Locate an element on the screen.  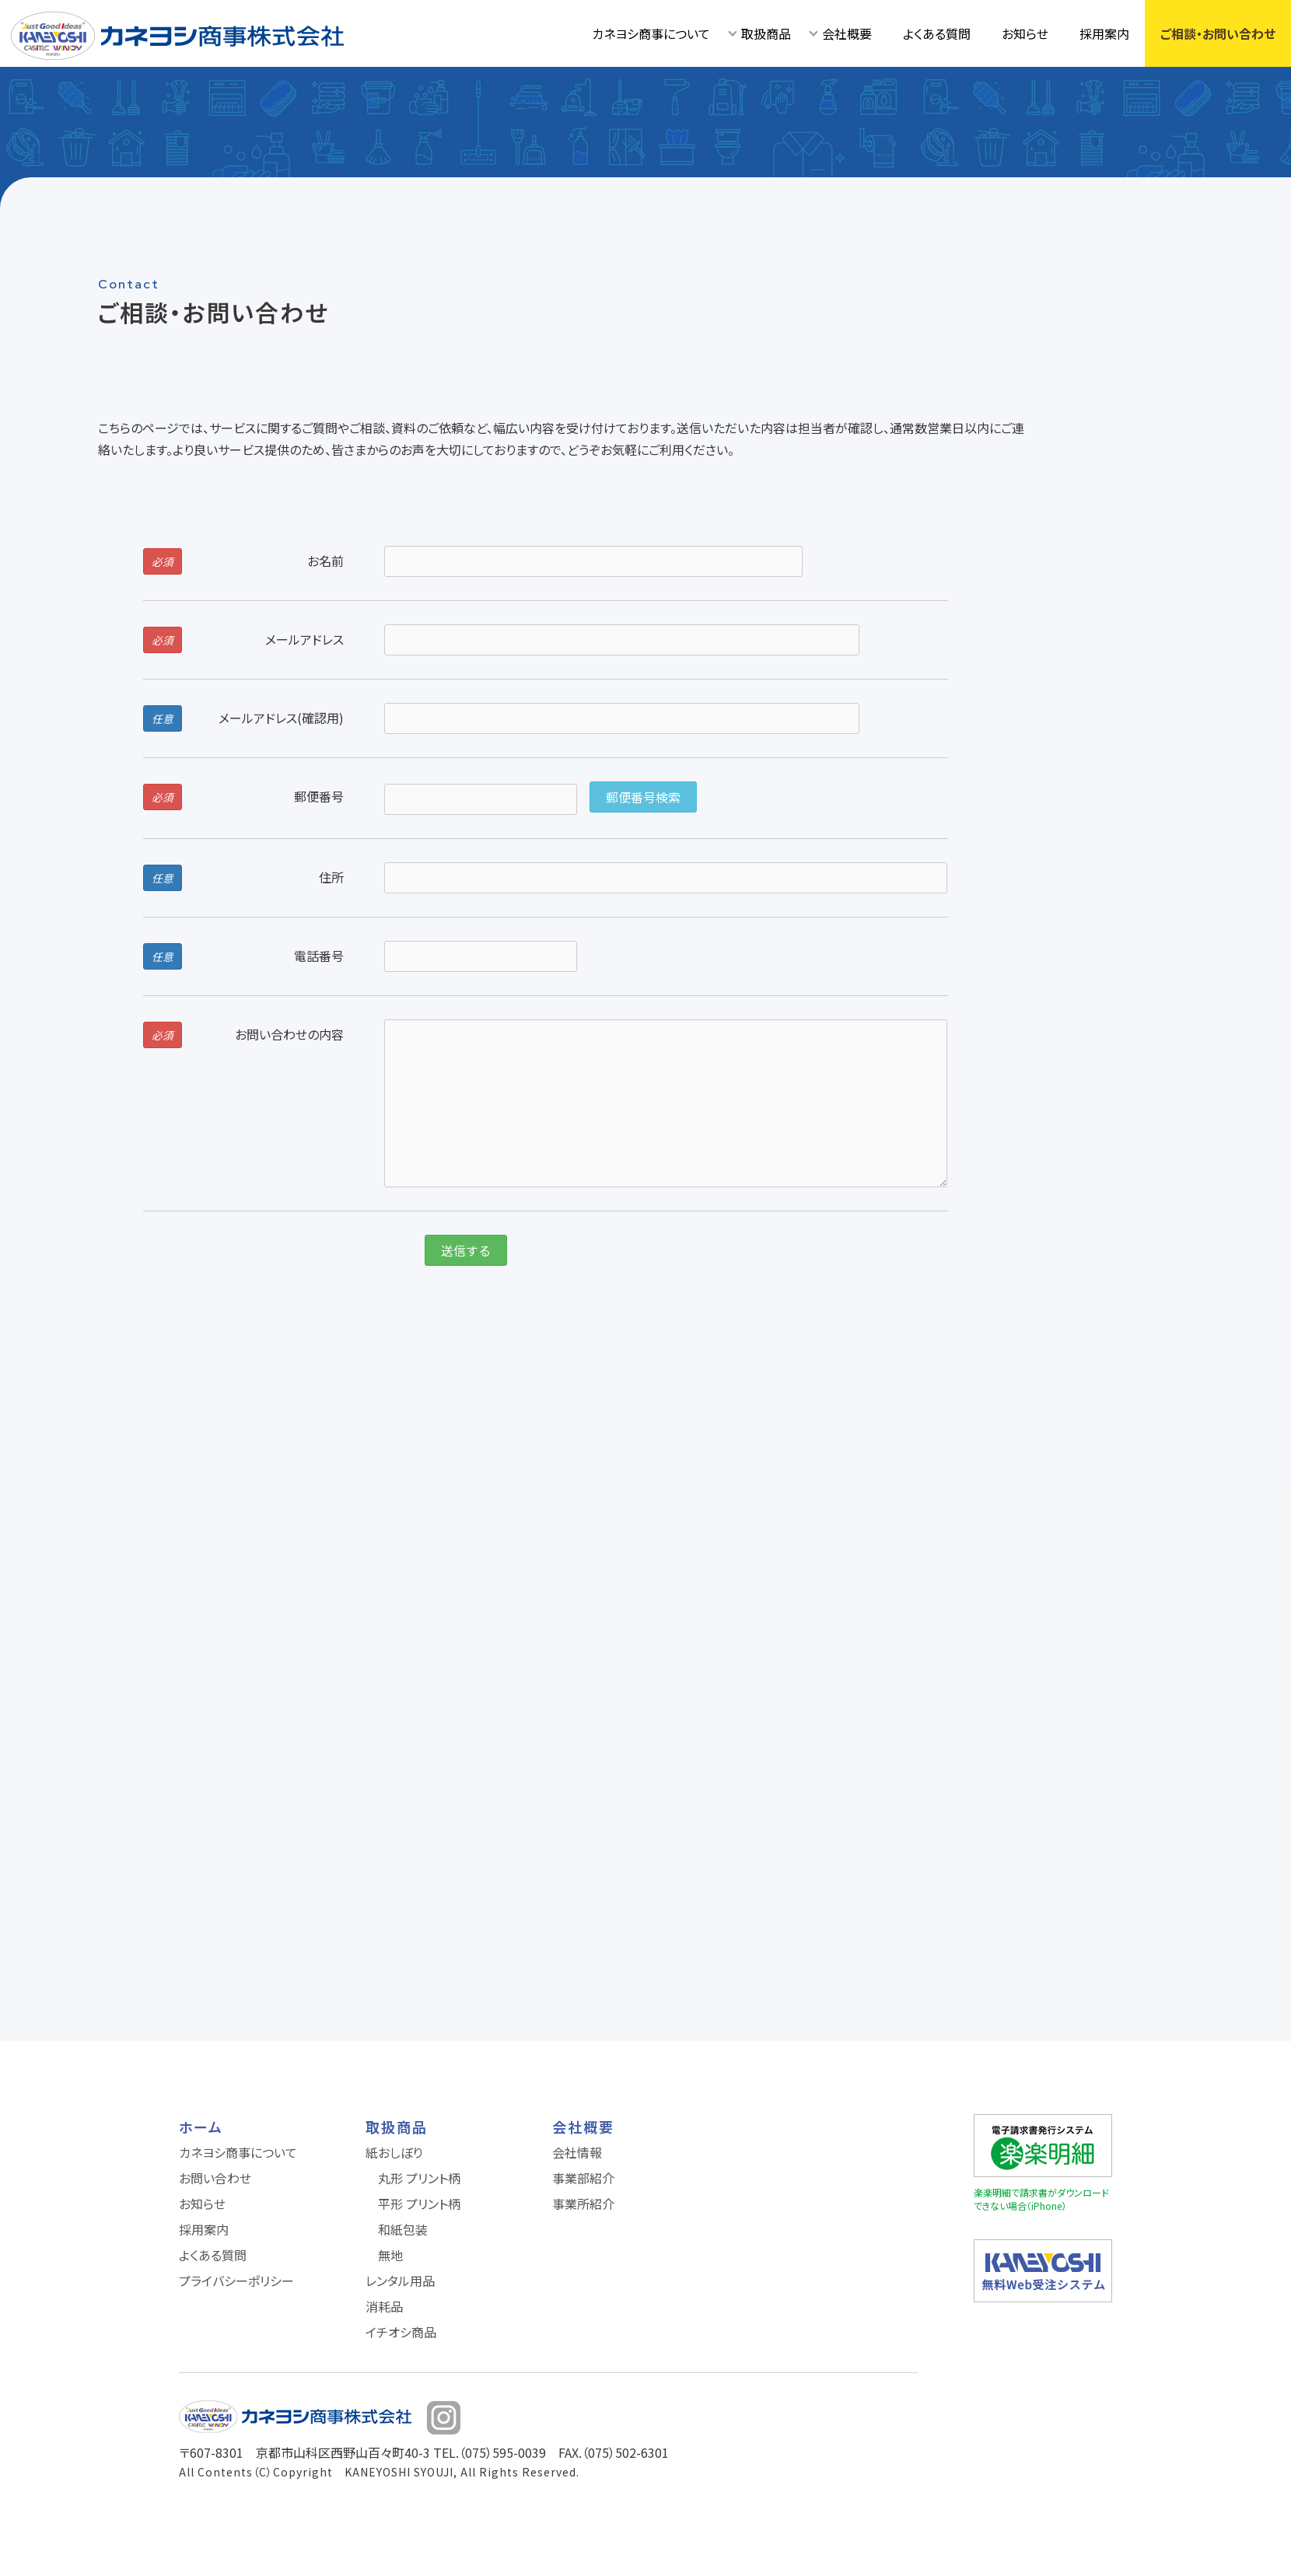
よくある質問 is located at coordinates (937, 33).